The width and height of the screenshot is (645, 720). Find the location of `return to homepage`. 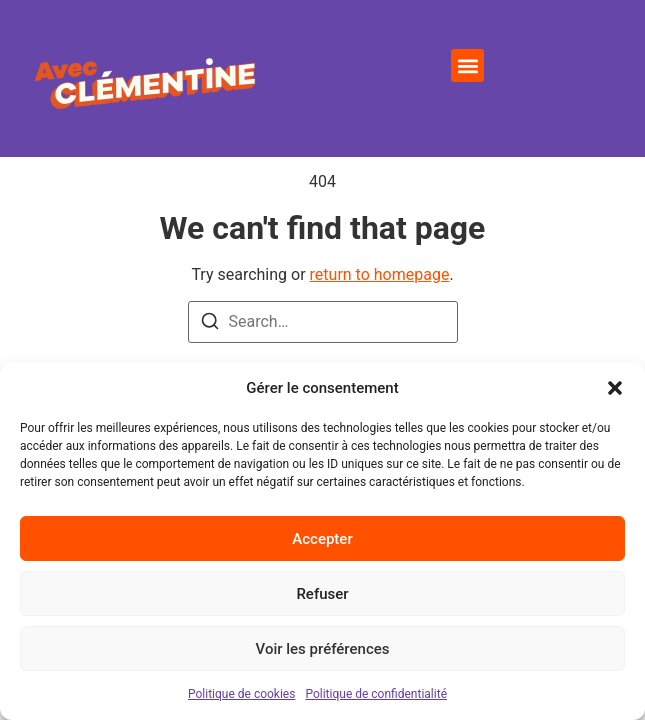

return to homepage is located at coordinates (380, 353).